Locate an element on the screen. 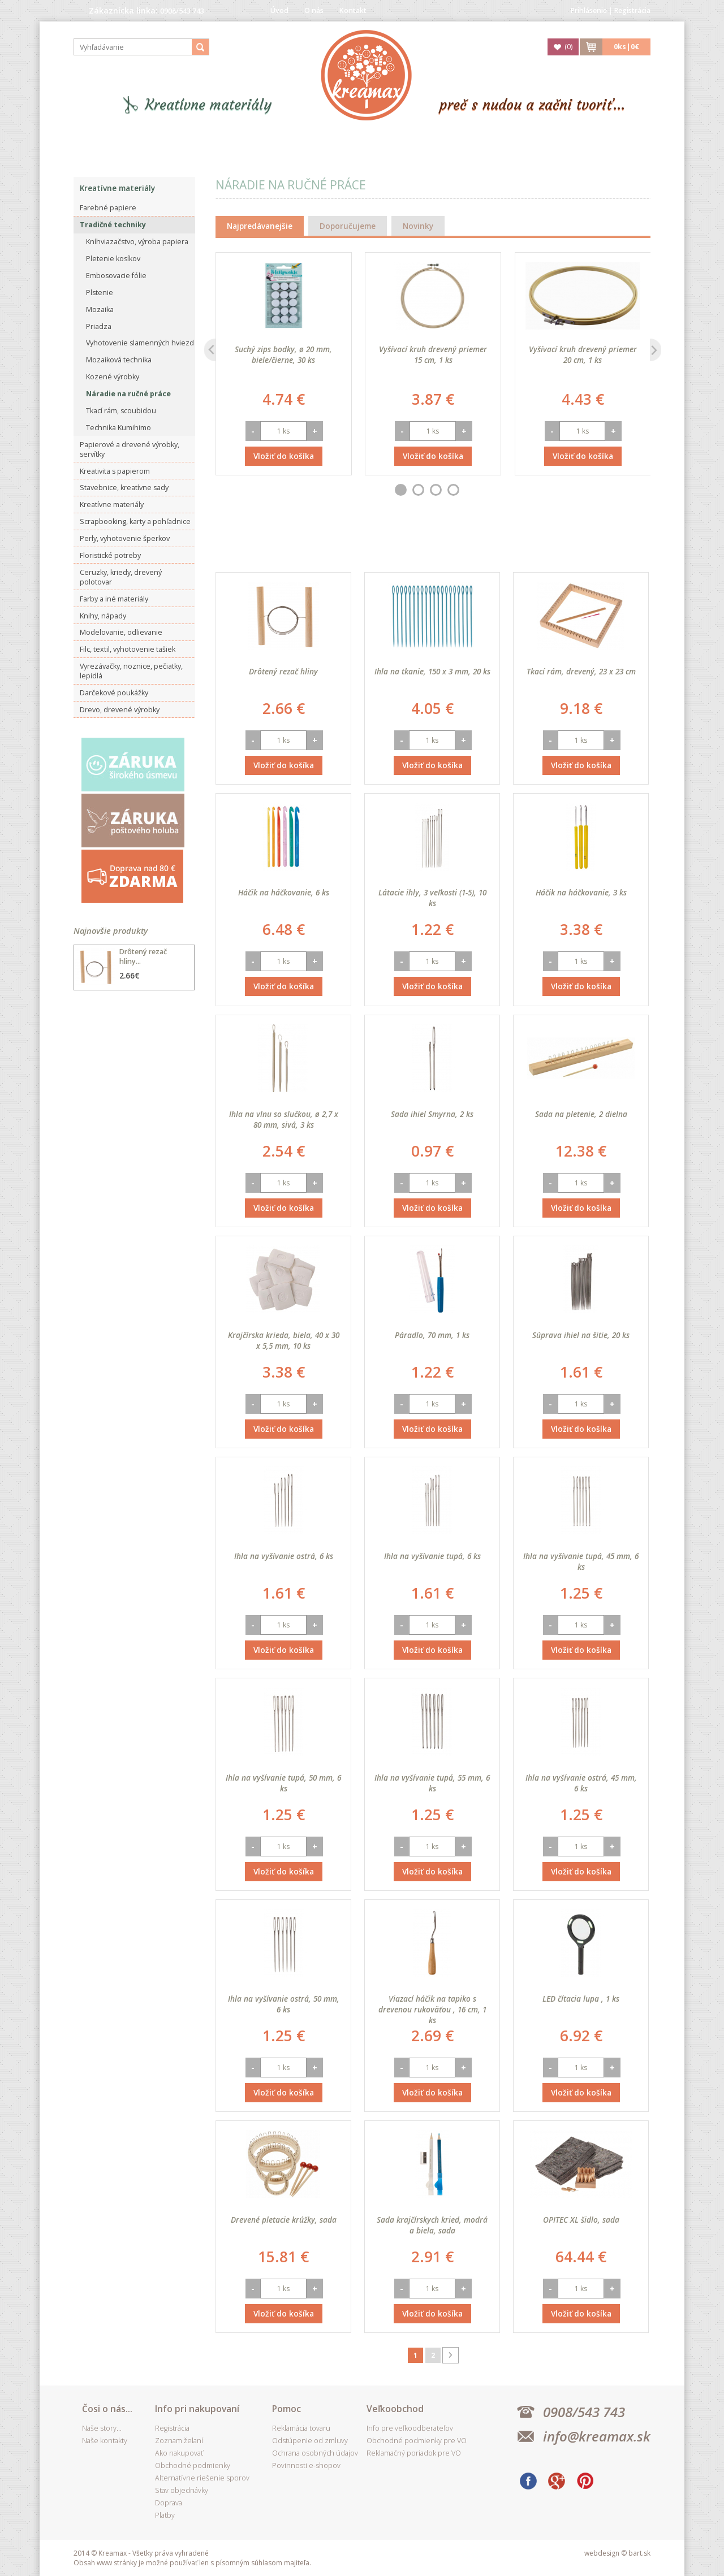 The image size is (724, 2576). Tkací rám, scoubidou is located at coordinates (121, 410).